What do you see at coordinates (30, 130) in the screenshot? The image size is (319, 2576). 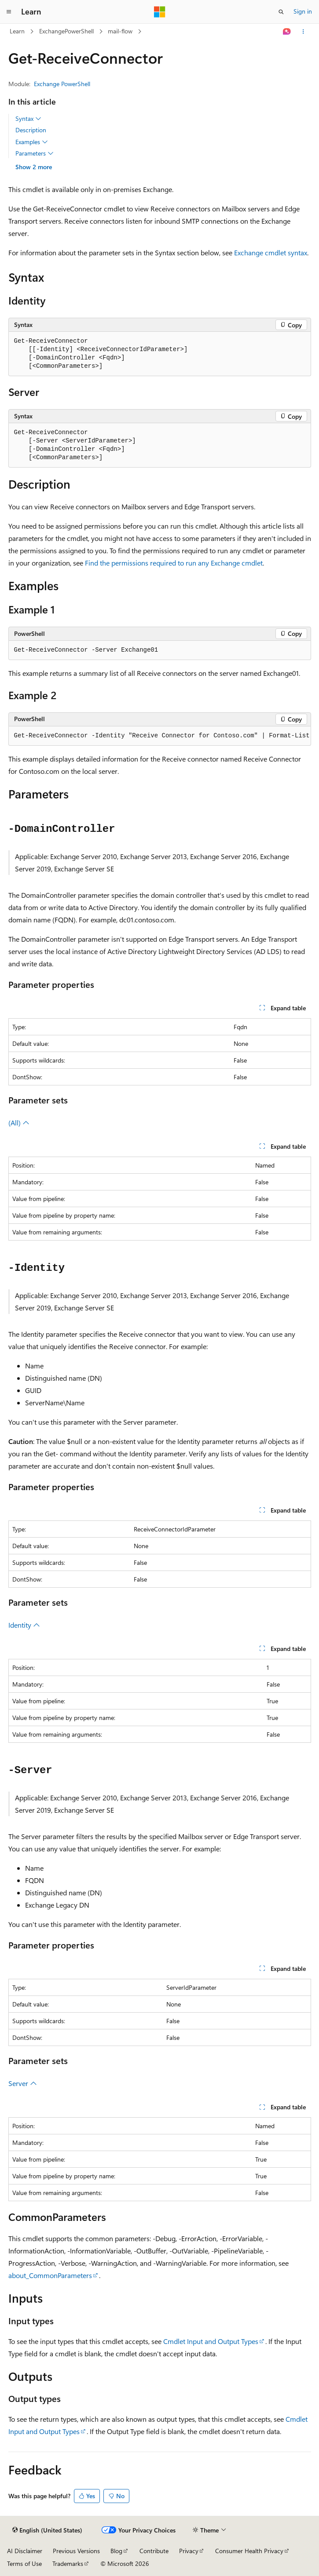 I see `Description` at bounding box center [30, 130].